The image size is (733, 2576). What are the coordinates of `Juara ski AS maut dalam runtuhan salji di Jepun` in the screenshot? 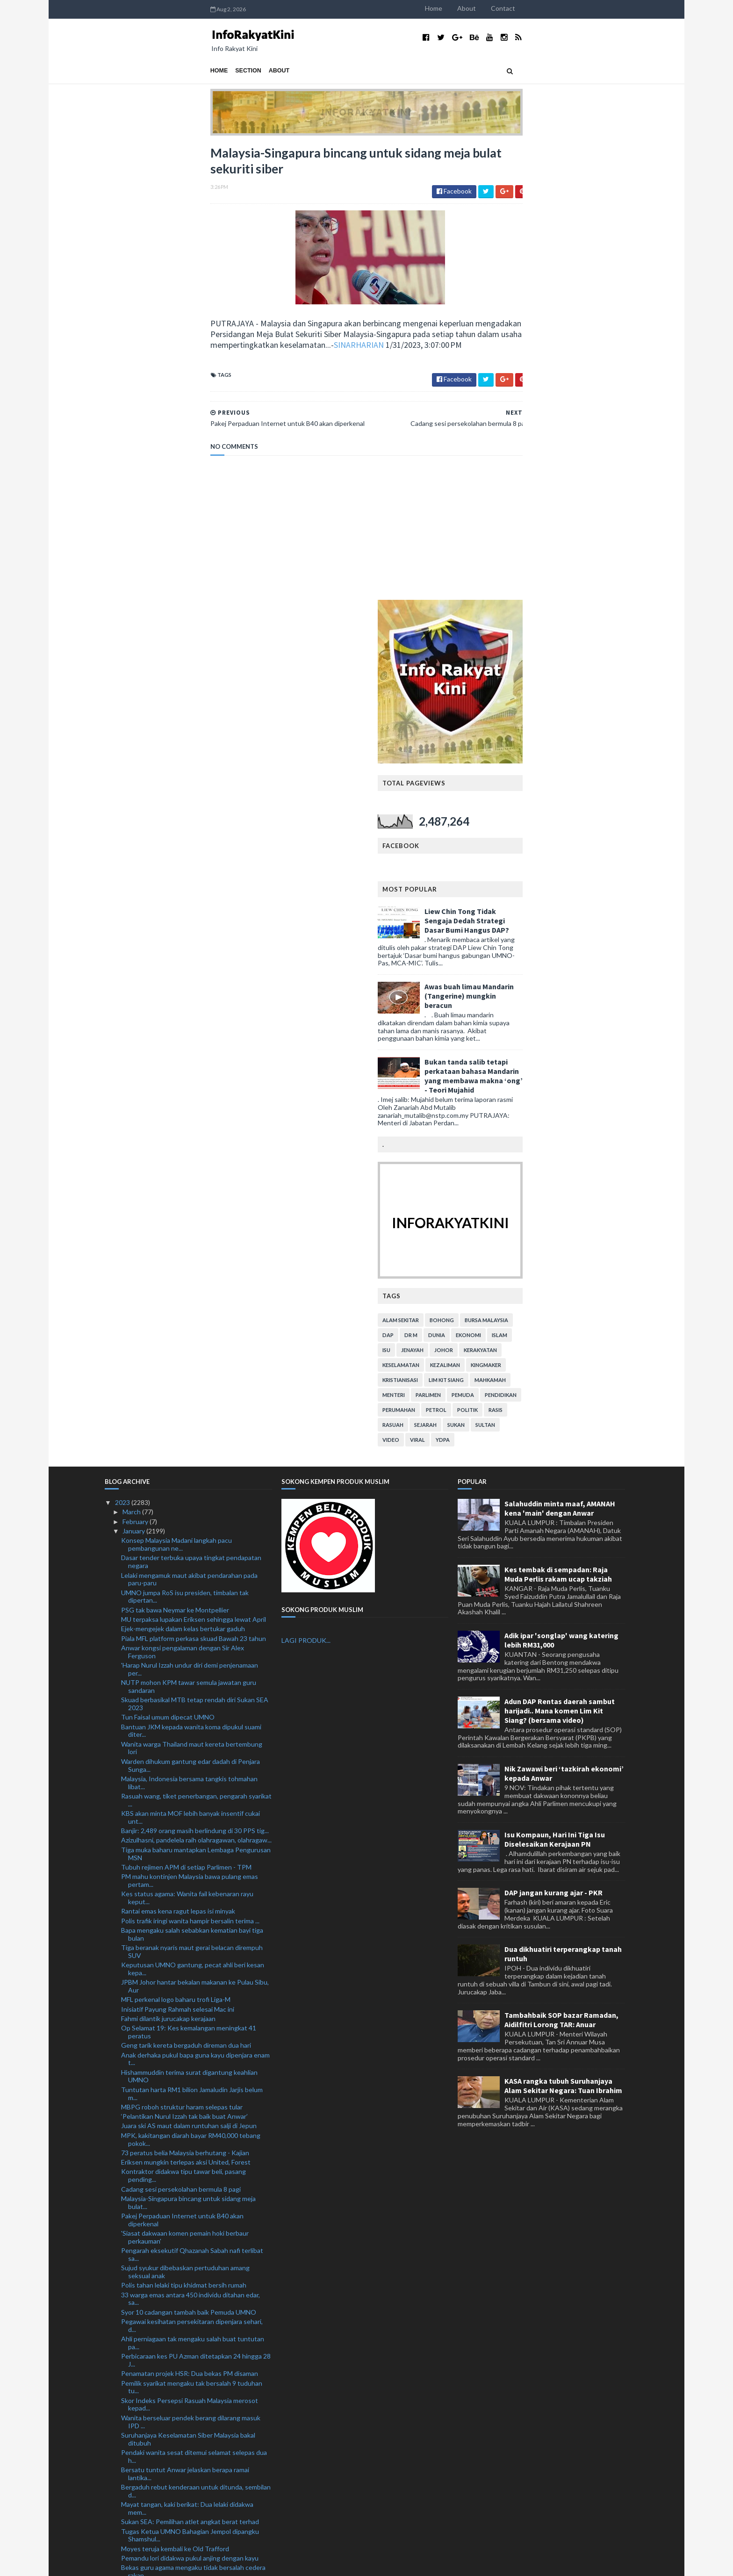 It's located at (189, 1671).